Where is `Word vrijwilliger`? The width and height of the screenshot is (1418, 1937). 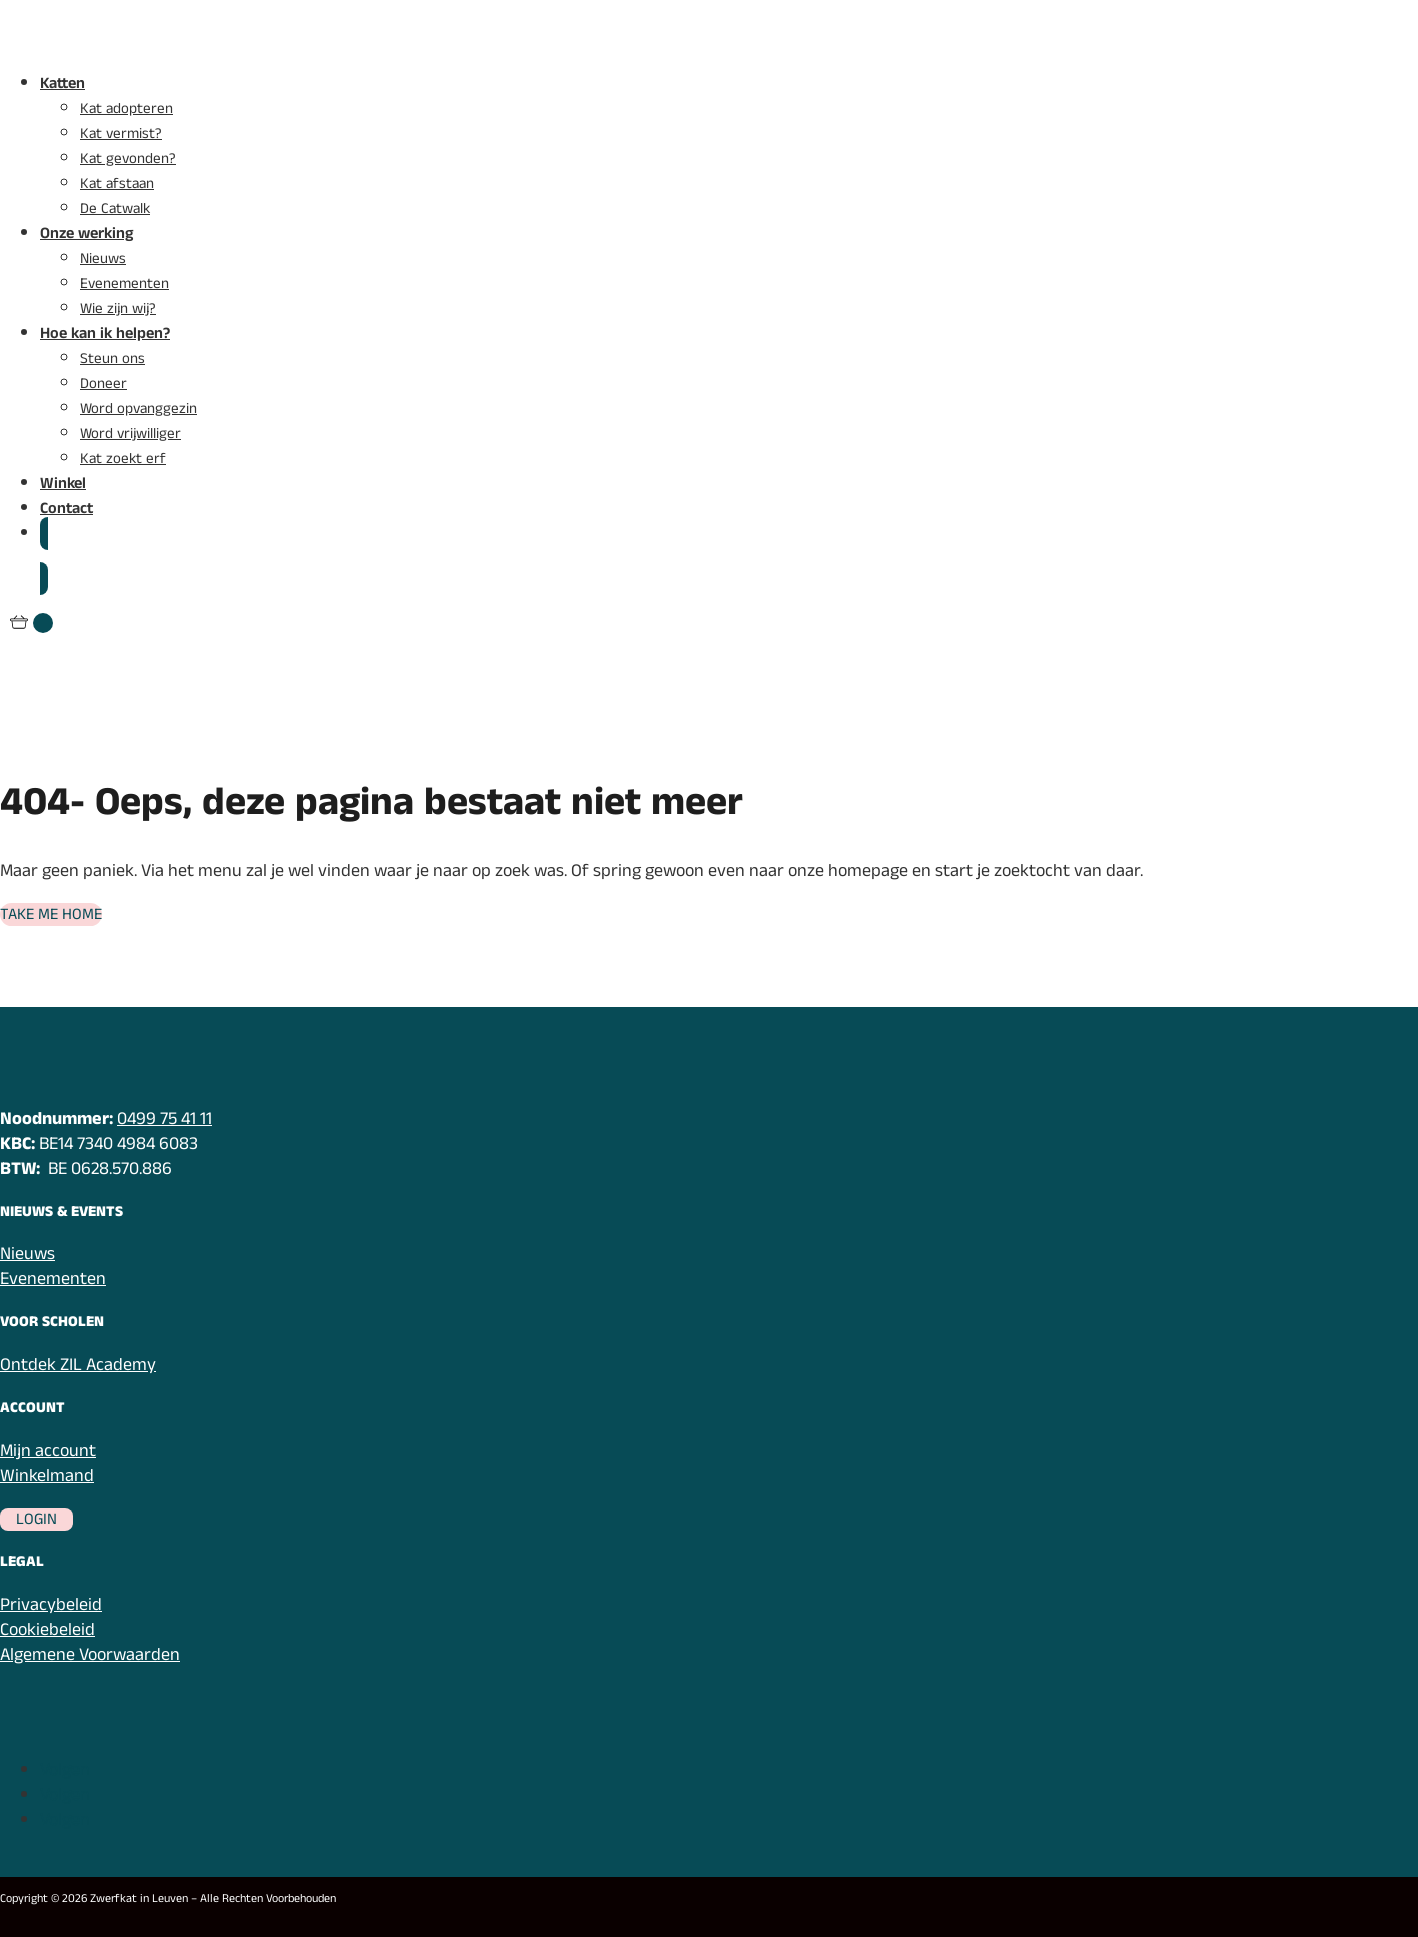
Word vrijwilliger is located at coordinates (130, 433).